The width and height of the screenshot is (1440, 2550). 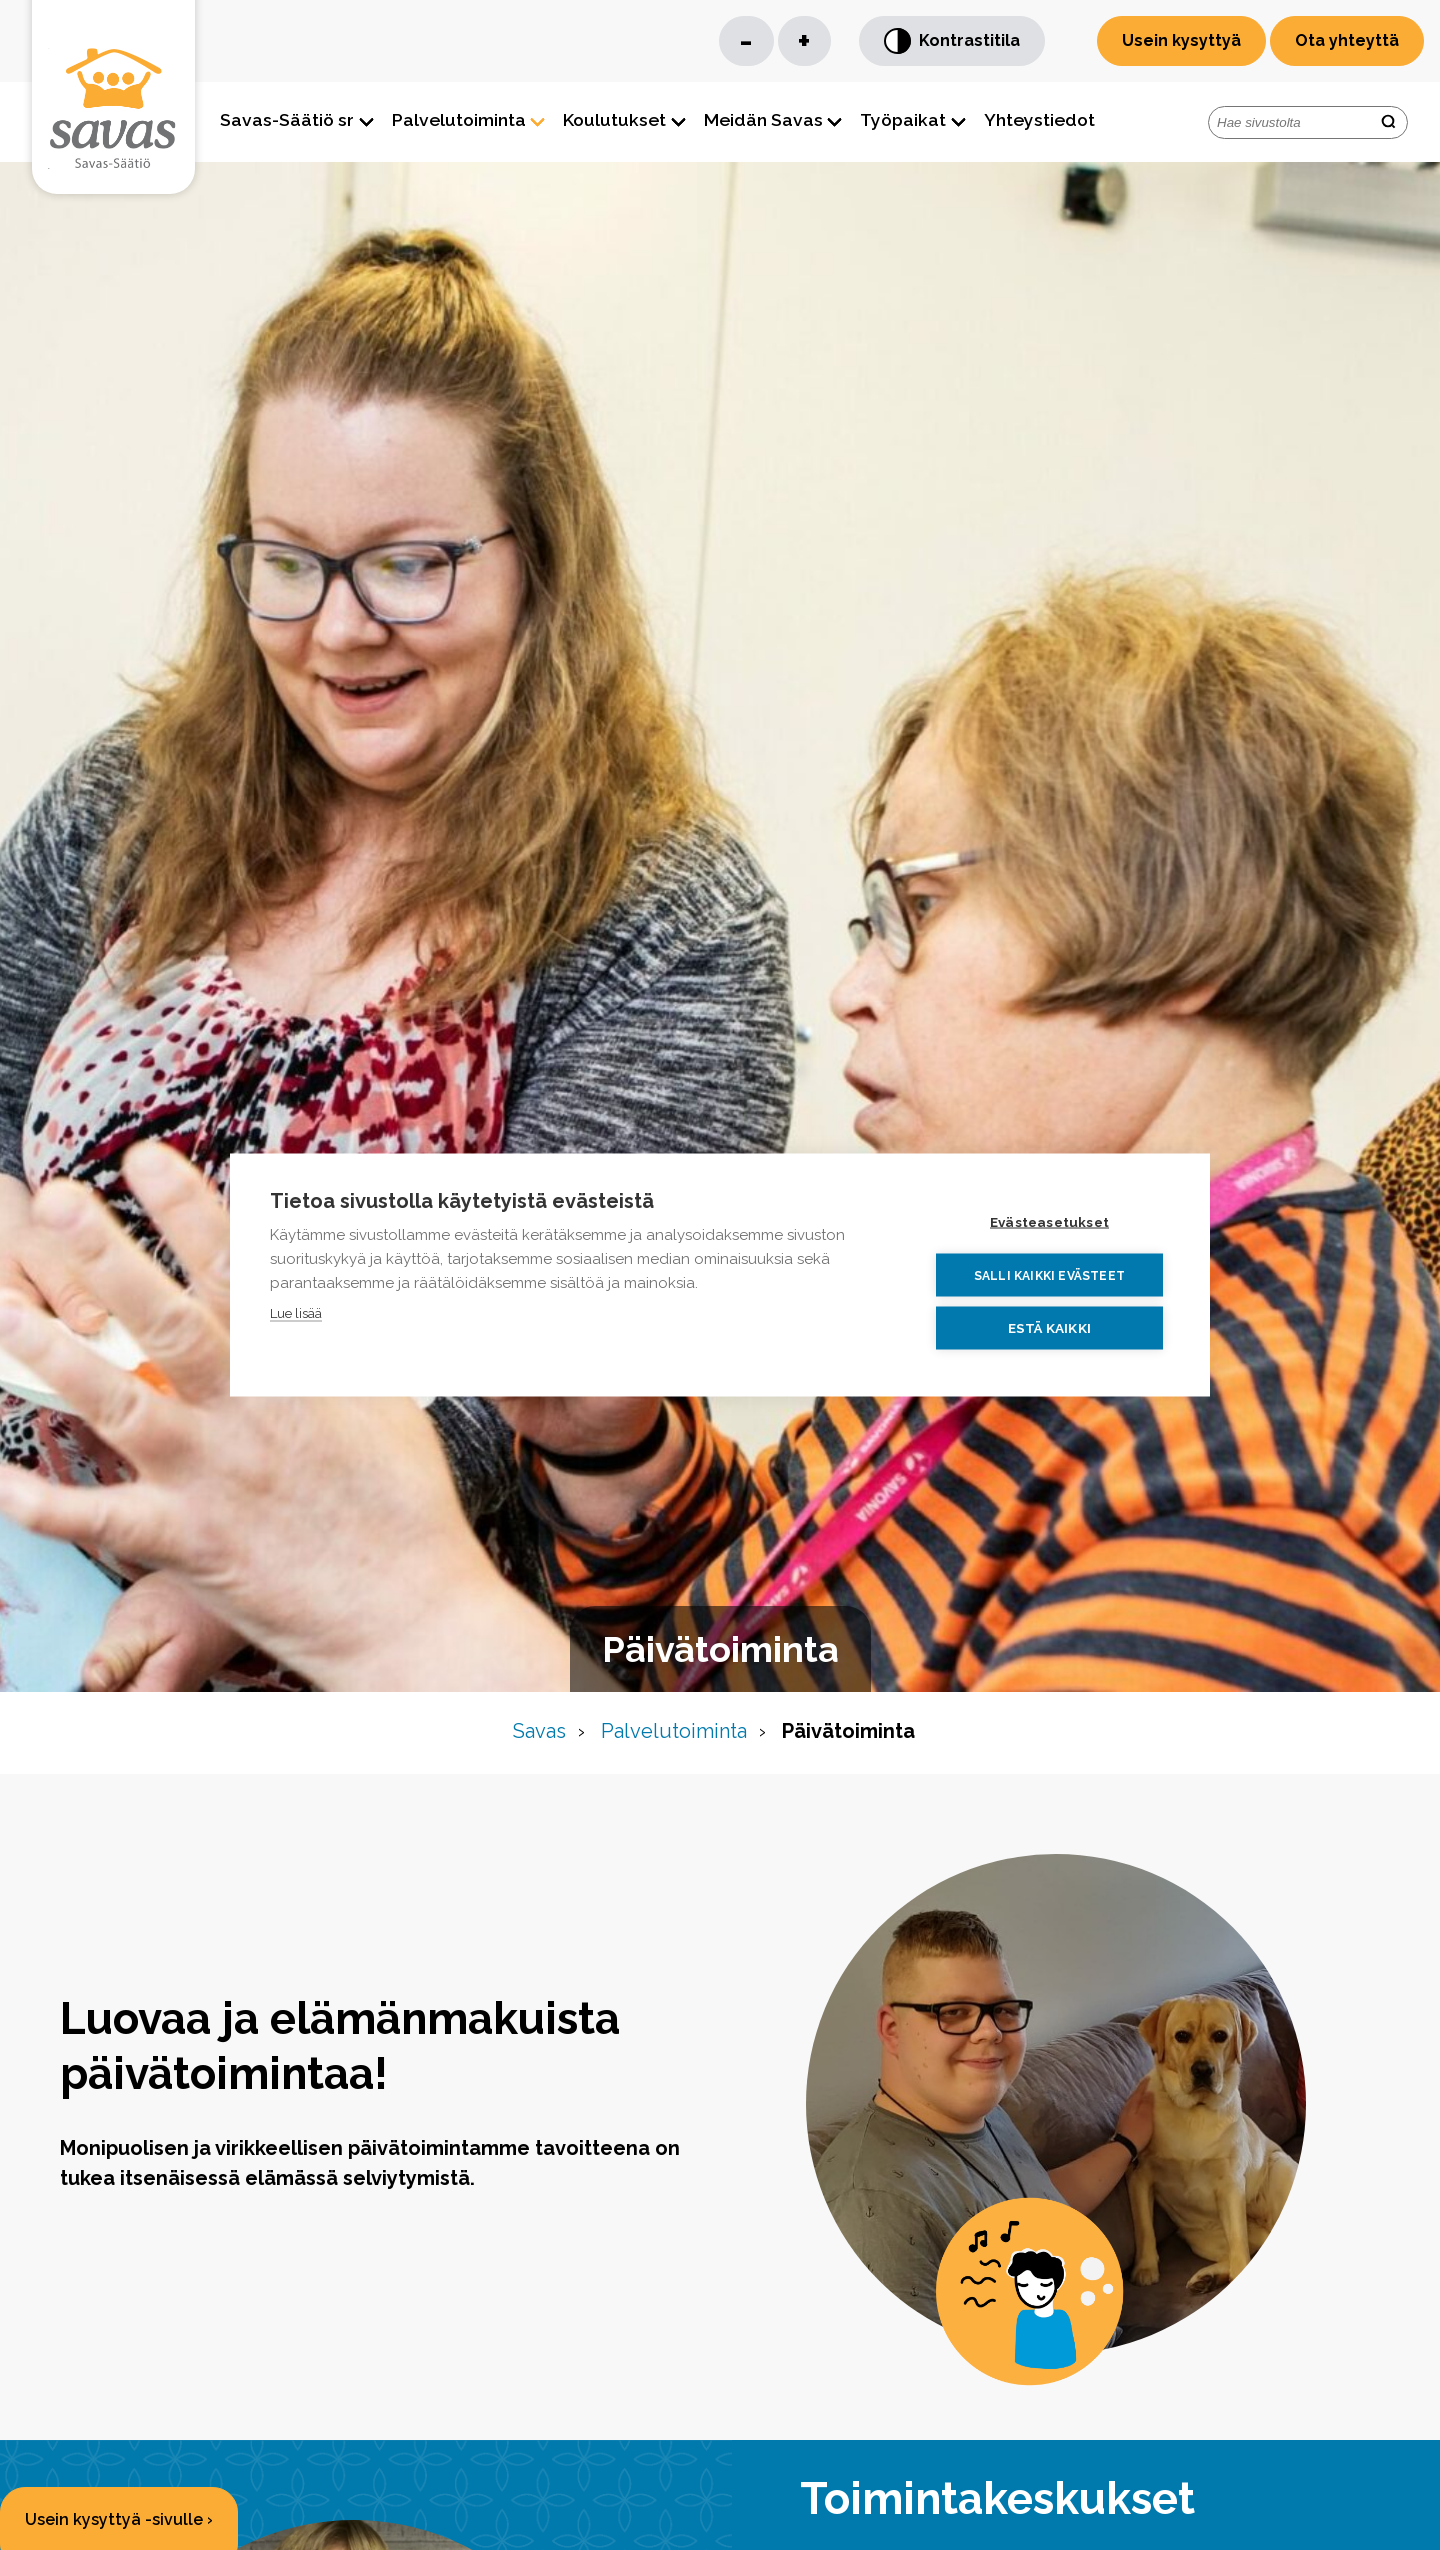 What do you see at coordinates (903, 119) in the screenshot?
I see `Työpaikat` at bounding box center [903, 119].